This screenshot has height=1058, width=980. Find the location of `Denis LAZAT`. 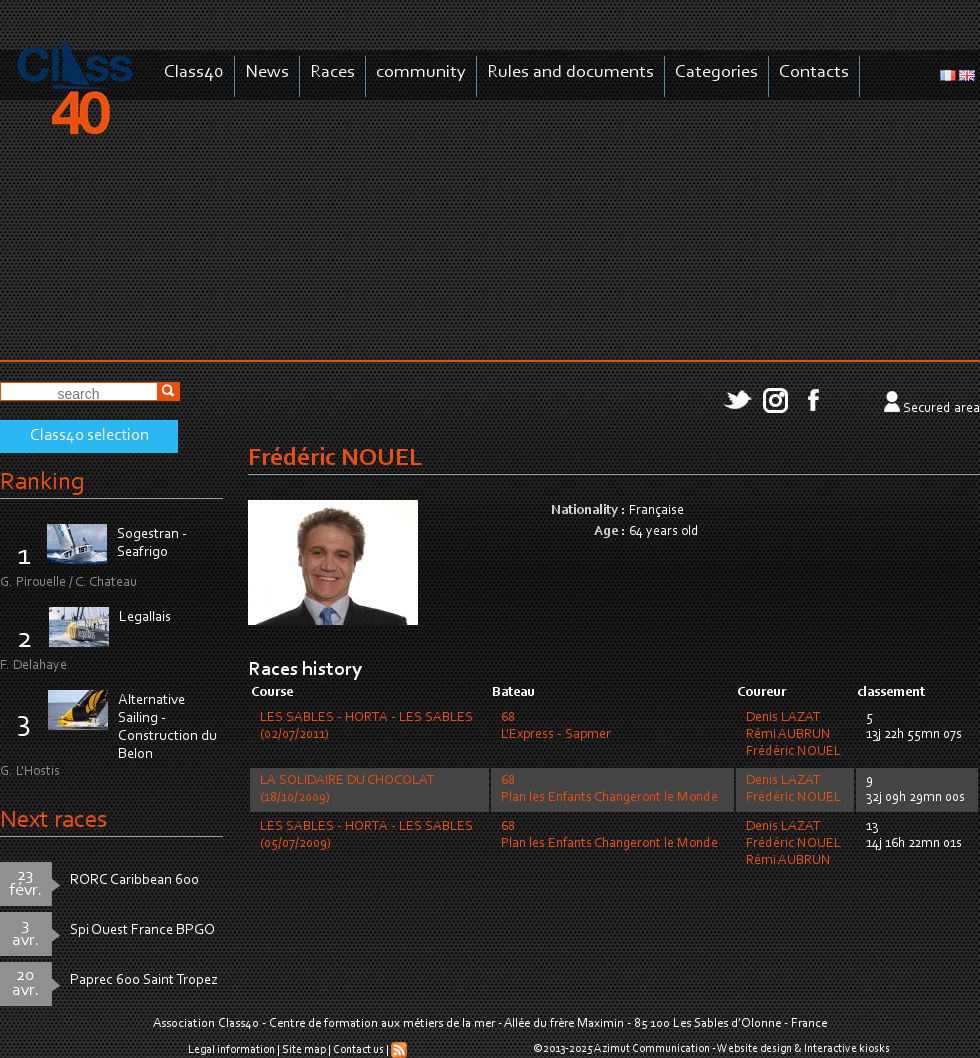

Denis LAZAT is located at coordinates (783, 718).